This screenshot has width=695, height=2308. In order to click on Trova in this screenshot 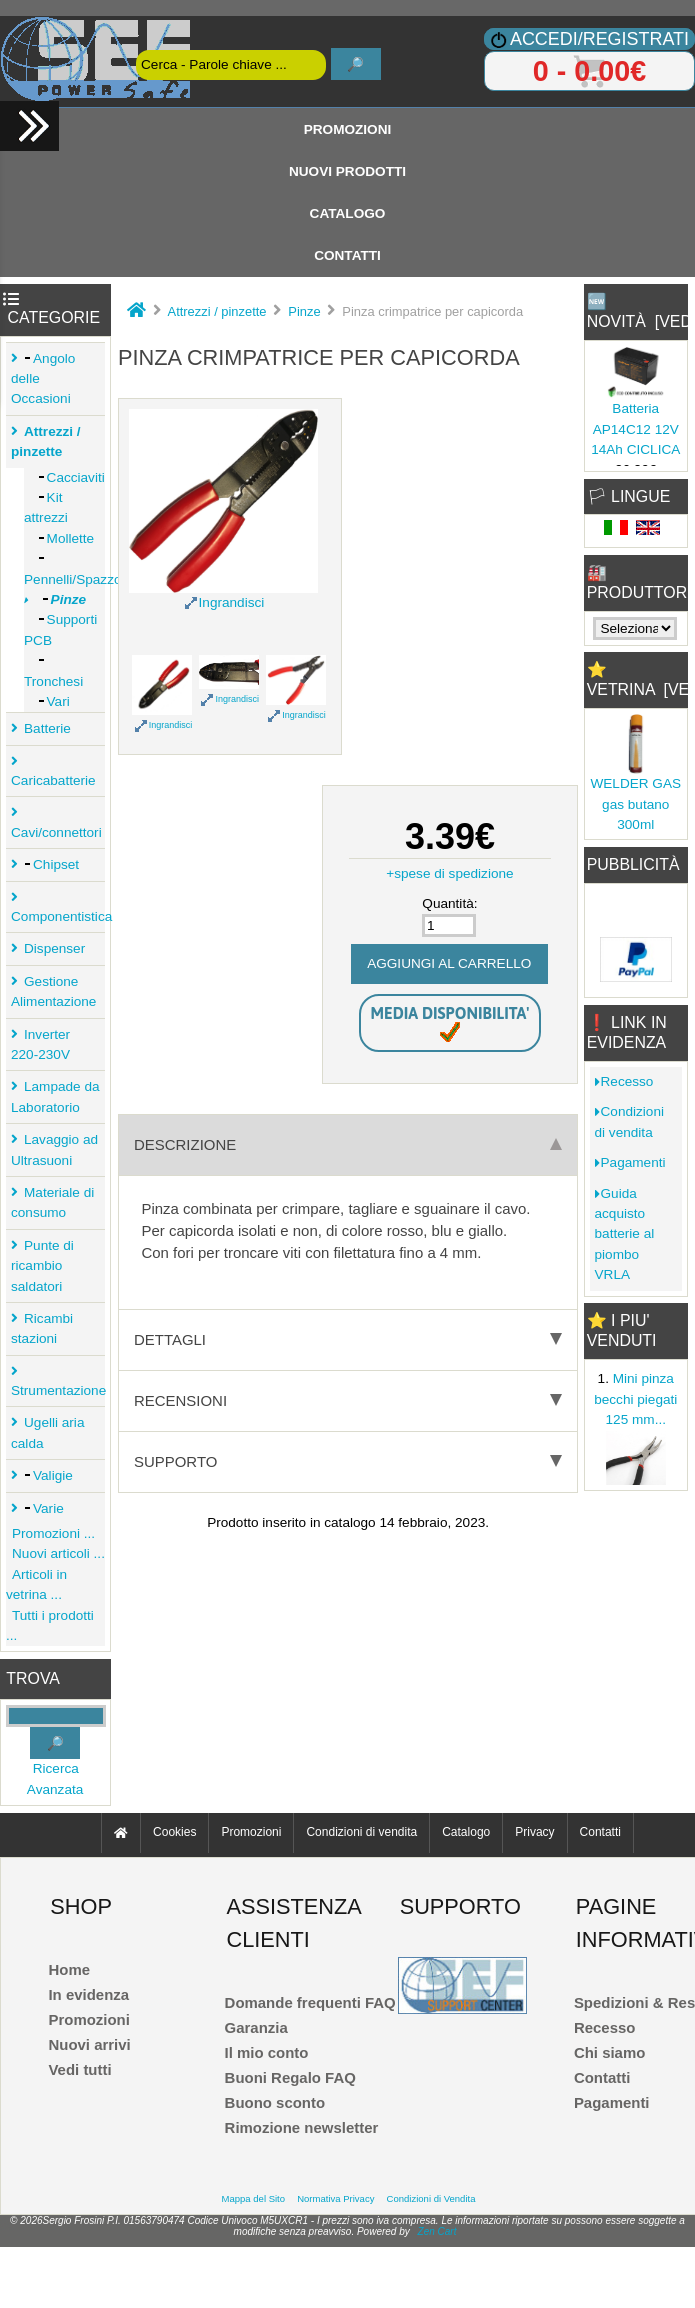, I will do `click(33, 1678)`.